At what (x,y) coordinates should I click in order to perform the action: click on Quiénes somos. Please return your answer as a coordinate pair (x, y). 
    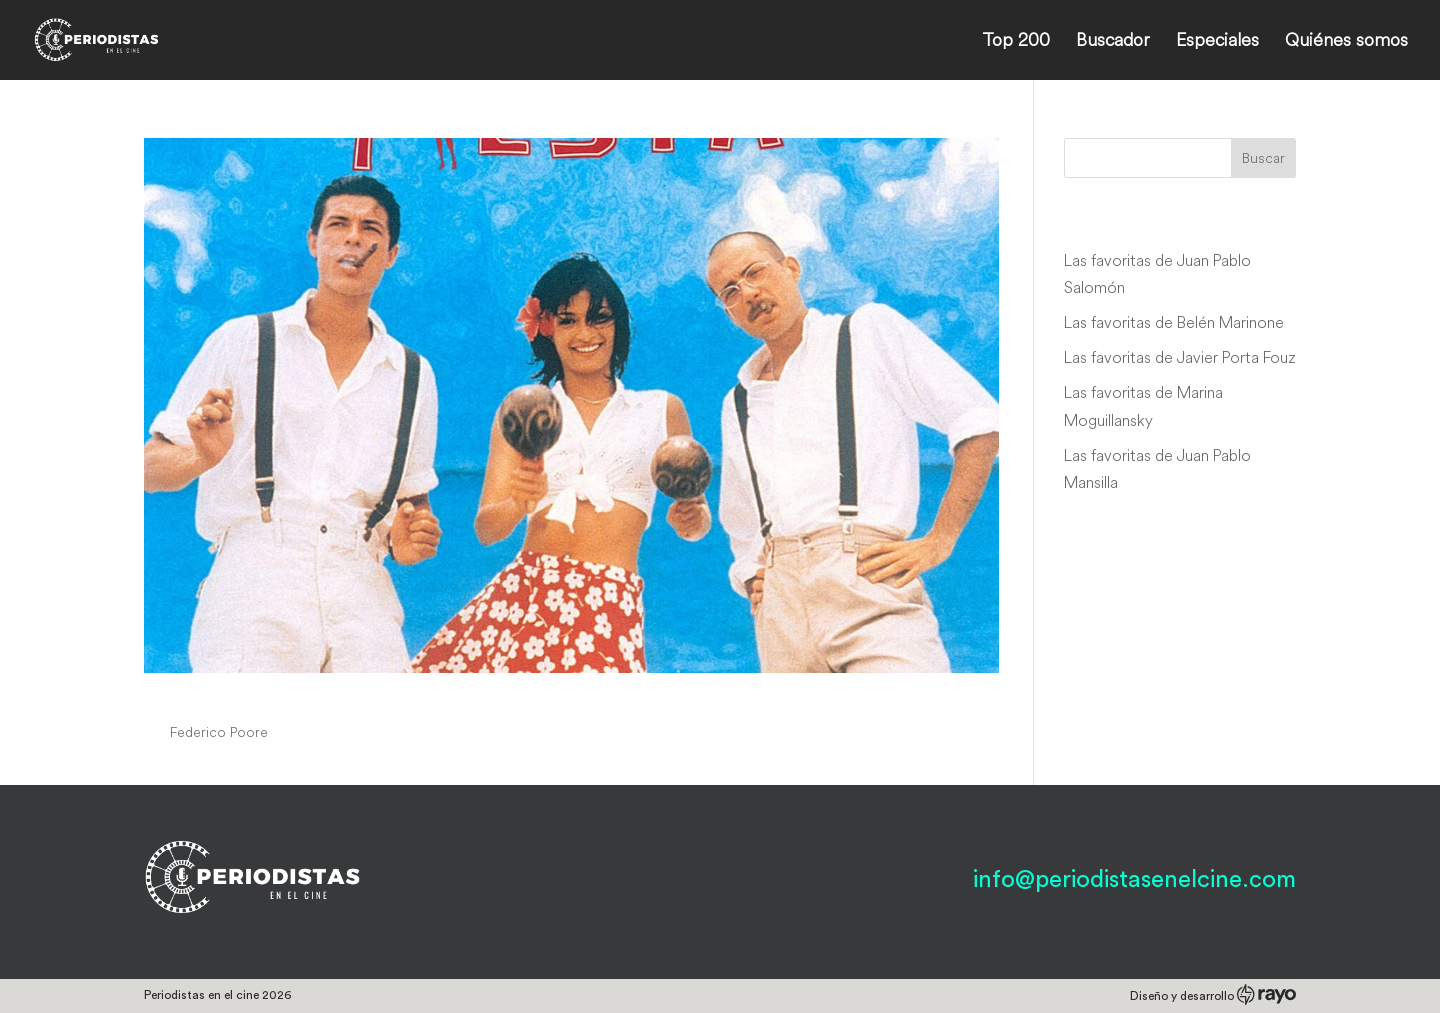
    Looking at the image, I should click on (1346, 42).